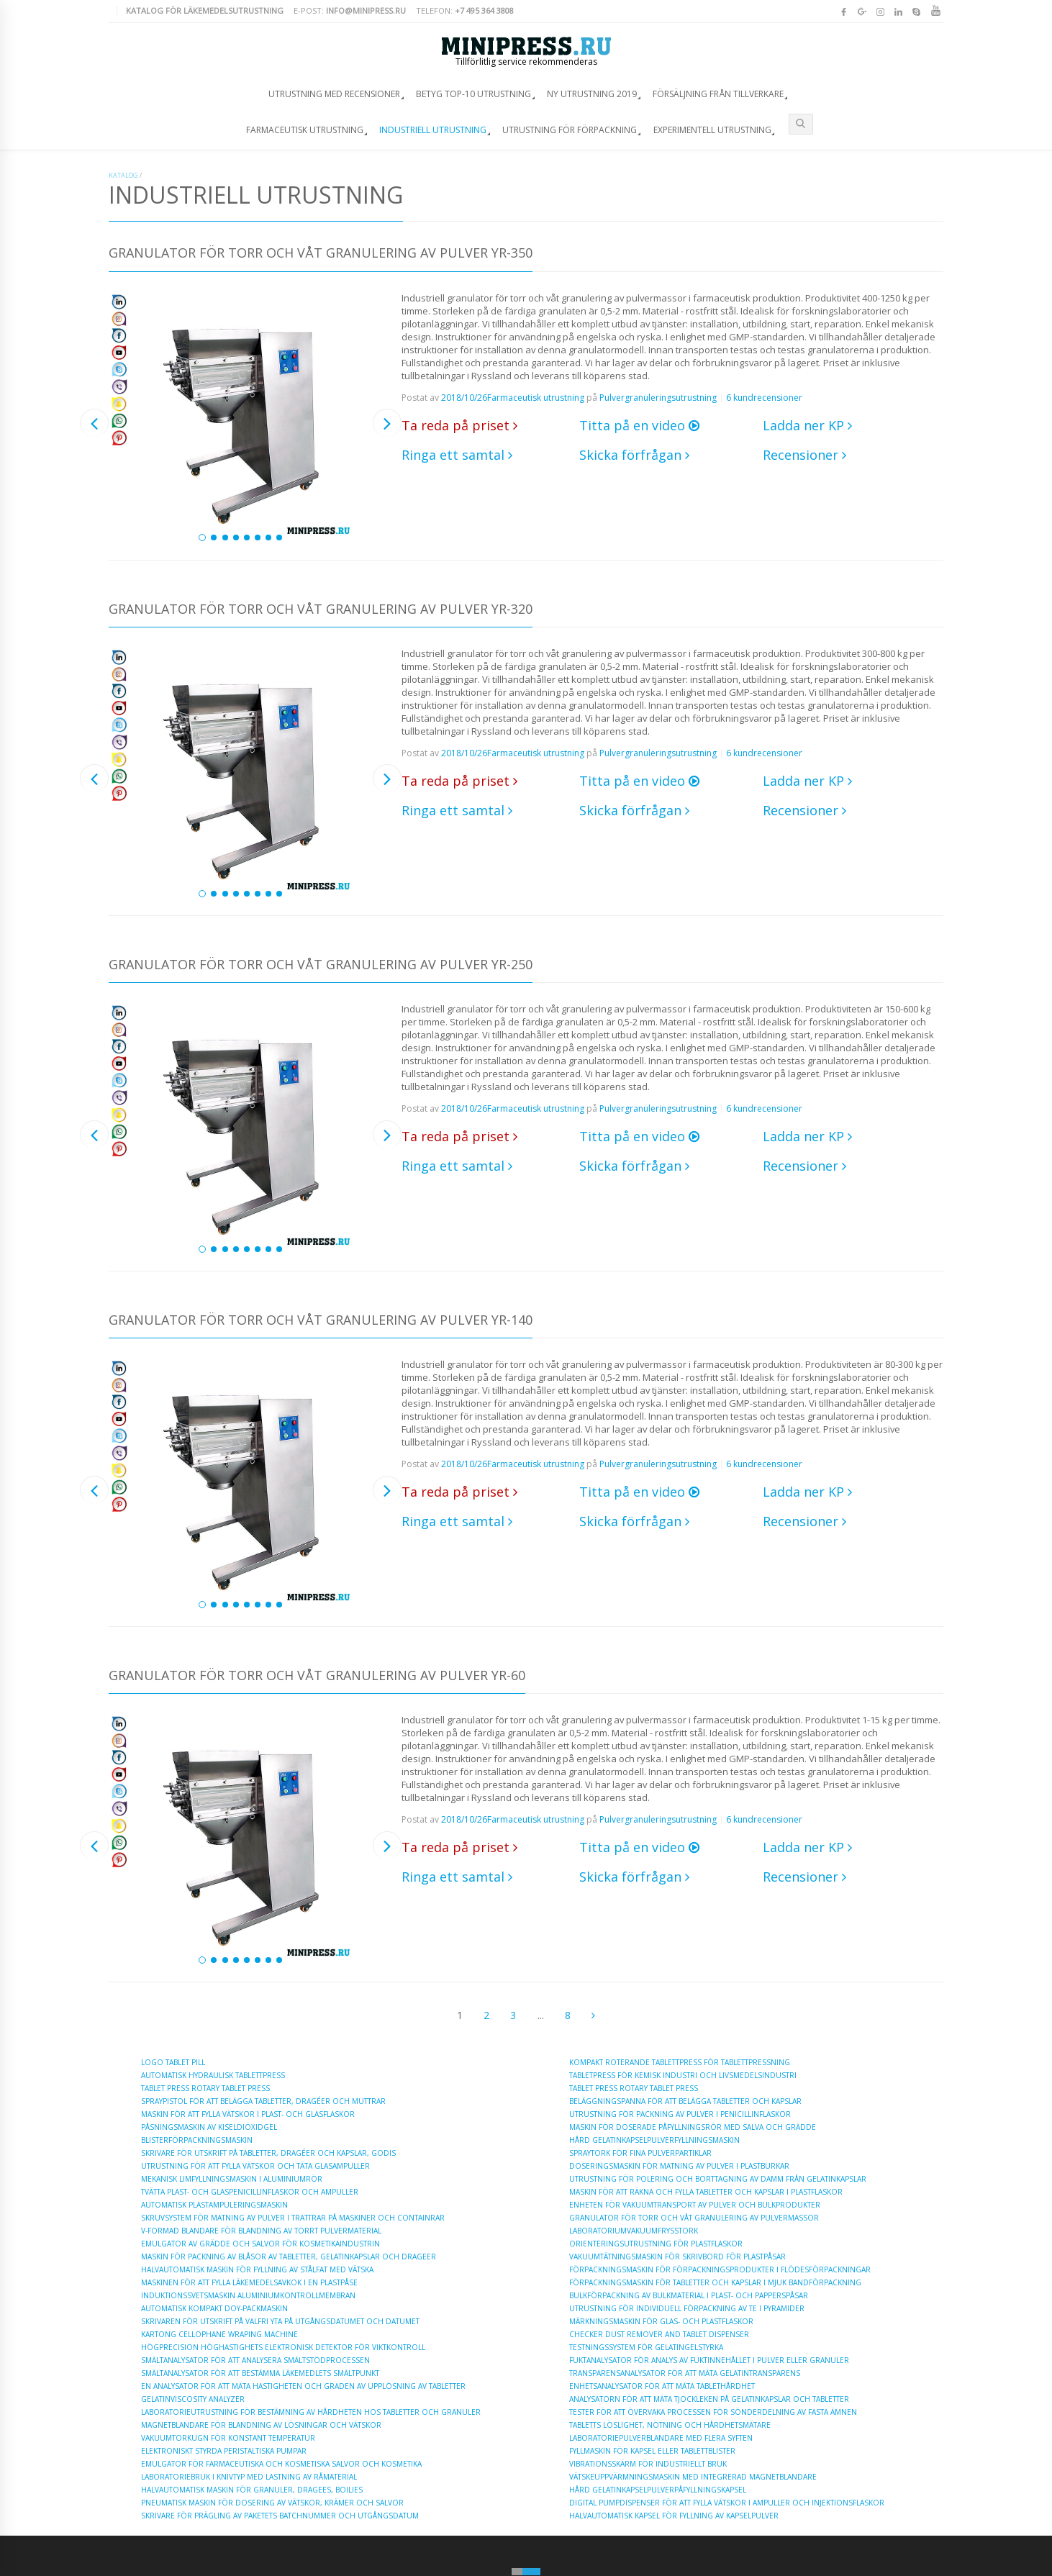 Image resolution: width=1052 pixels, height=2576 pixels. I want to click on Spraypistol för att belägga tabletter, dragéer och muttrar, so click(263, 2101).